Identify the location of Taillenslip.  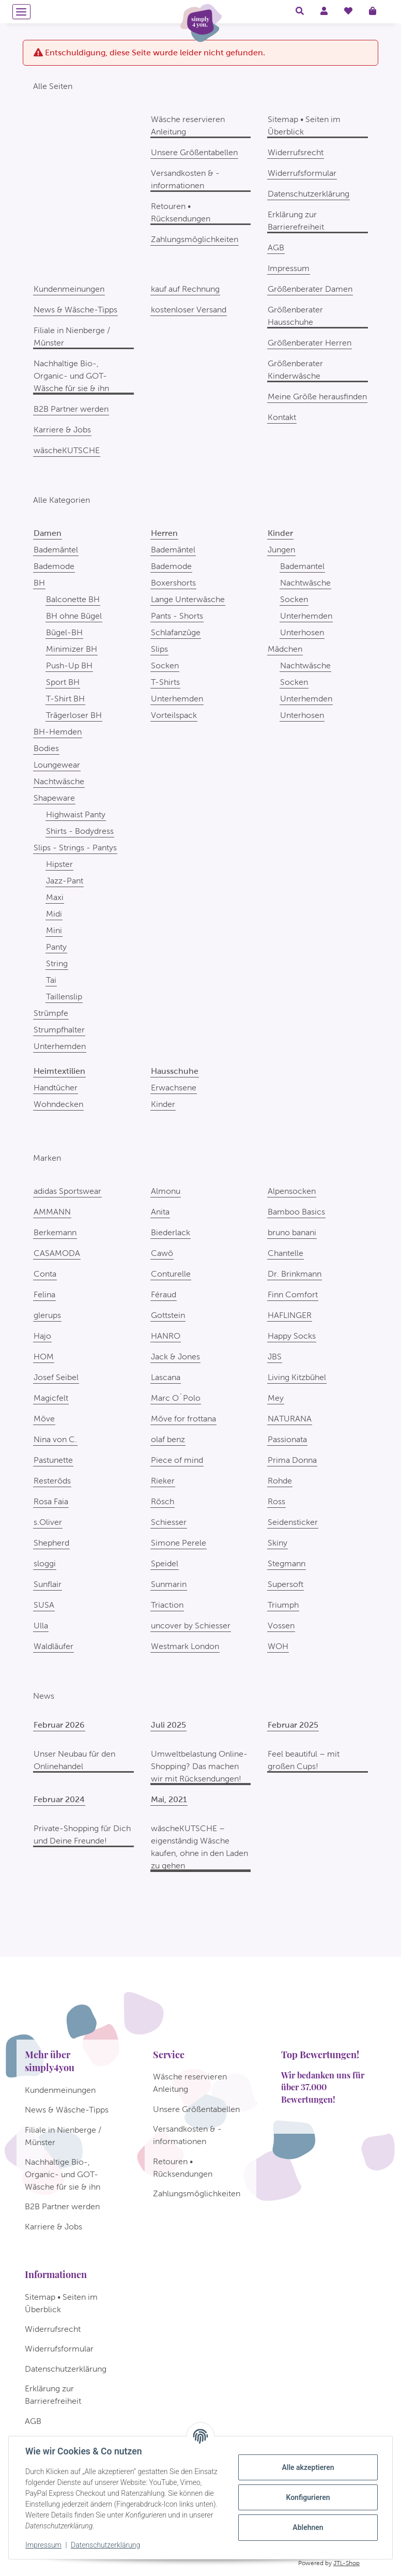
(64, 996).